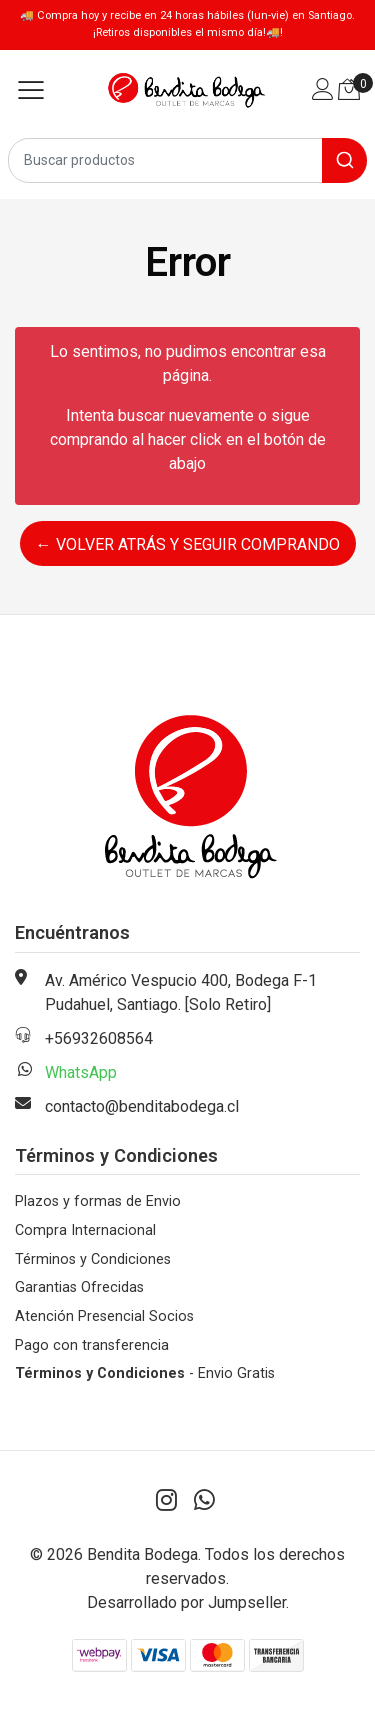 The height and width of the screenshot is (1719, 375). Describe the element at coordinates (92, 1345) in the screenshot. I see `Pago con transferencia` at that location.